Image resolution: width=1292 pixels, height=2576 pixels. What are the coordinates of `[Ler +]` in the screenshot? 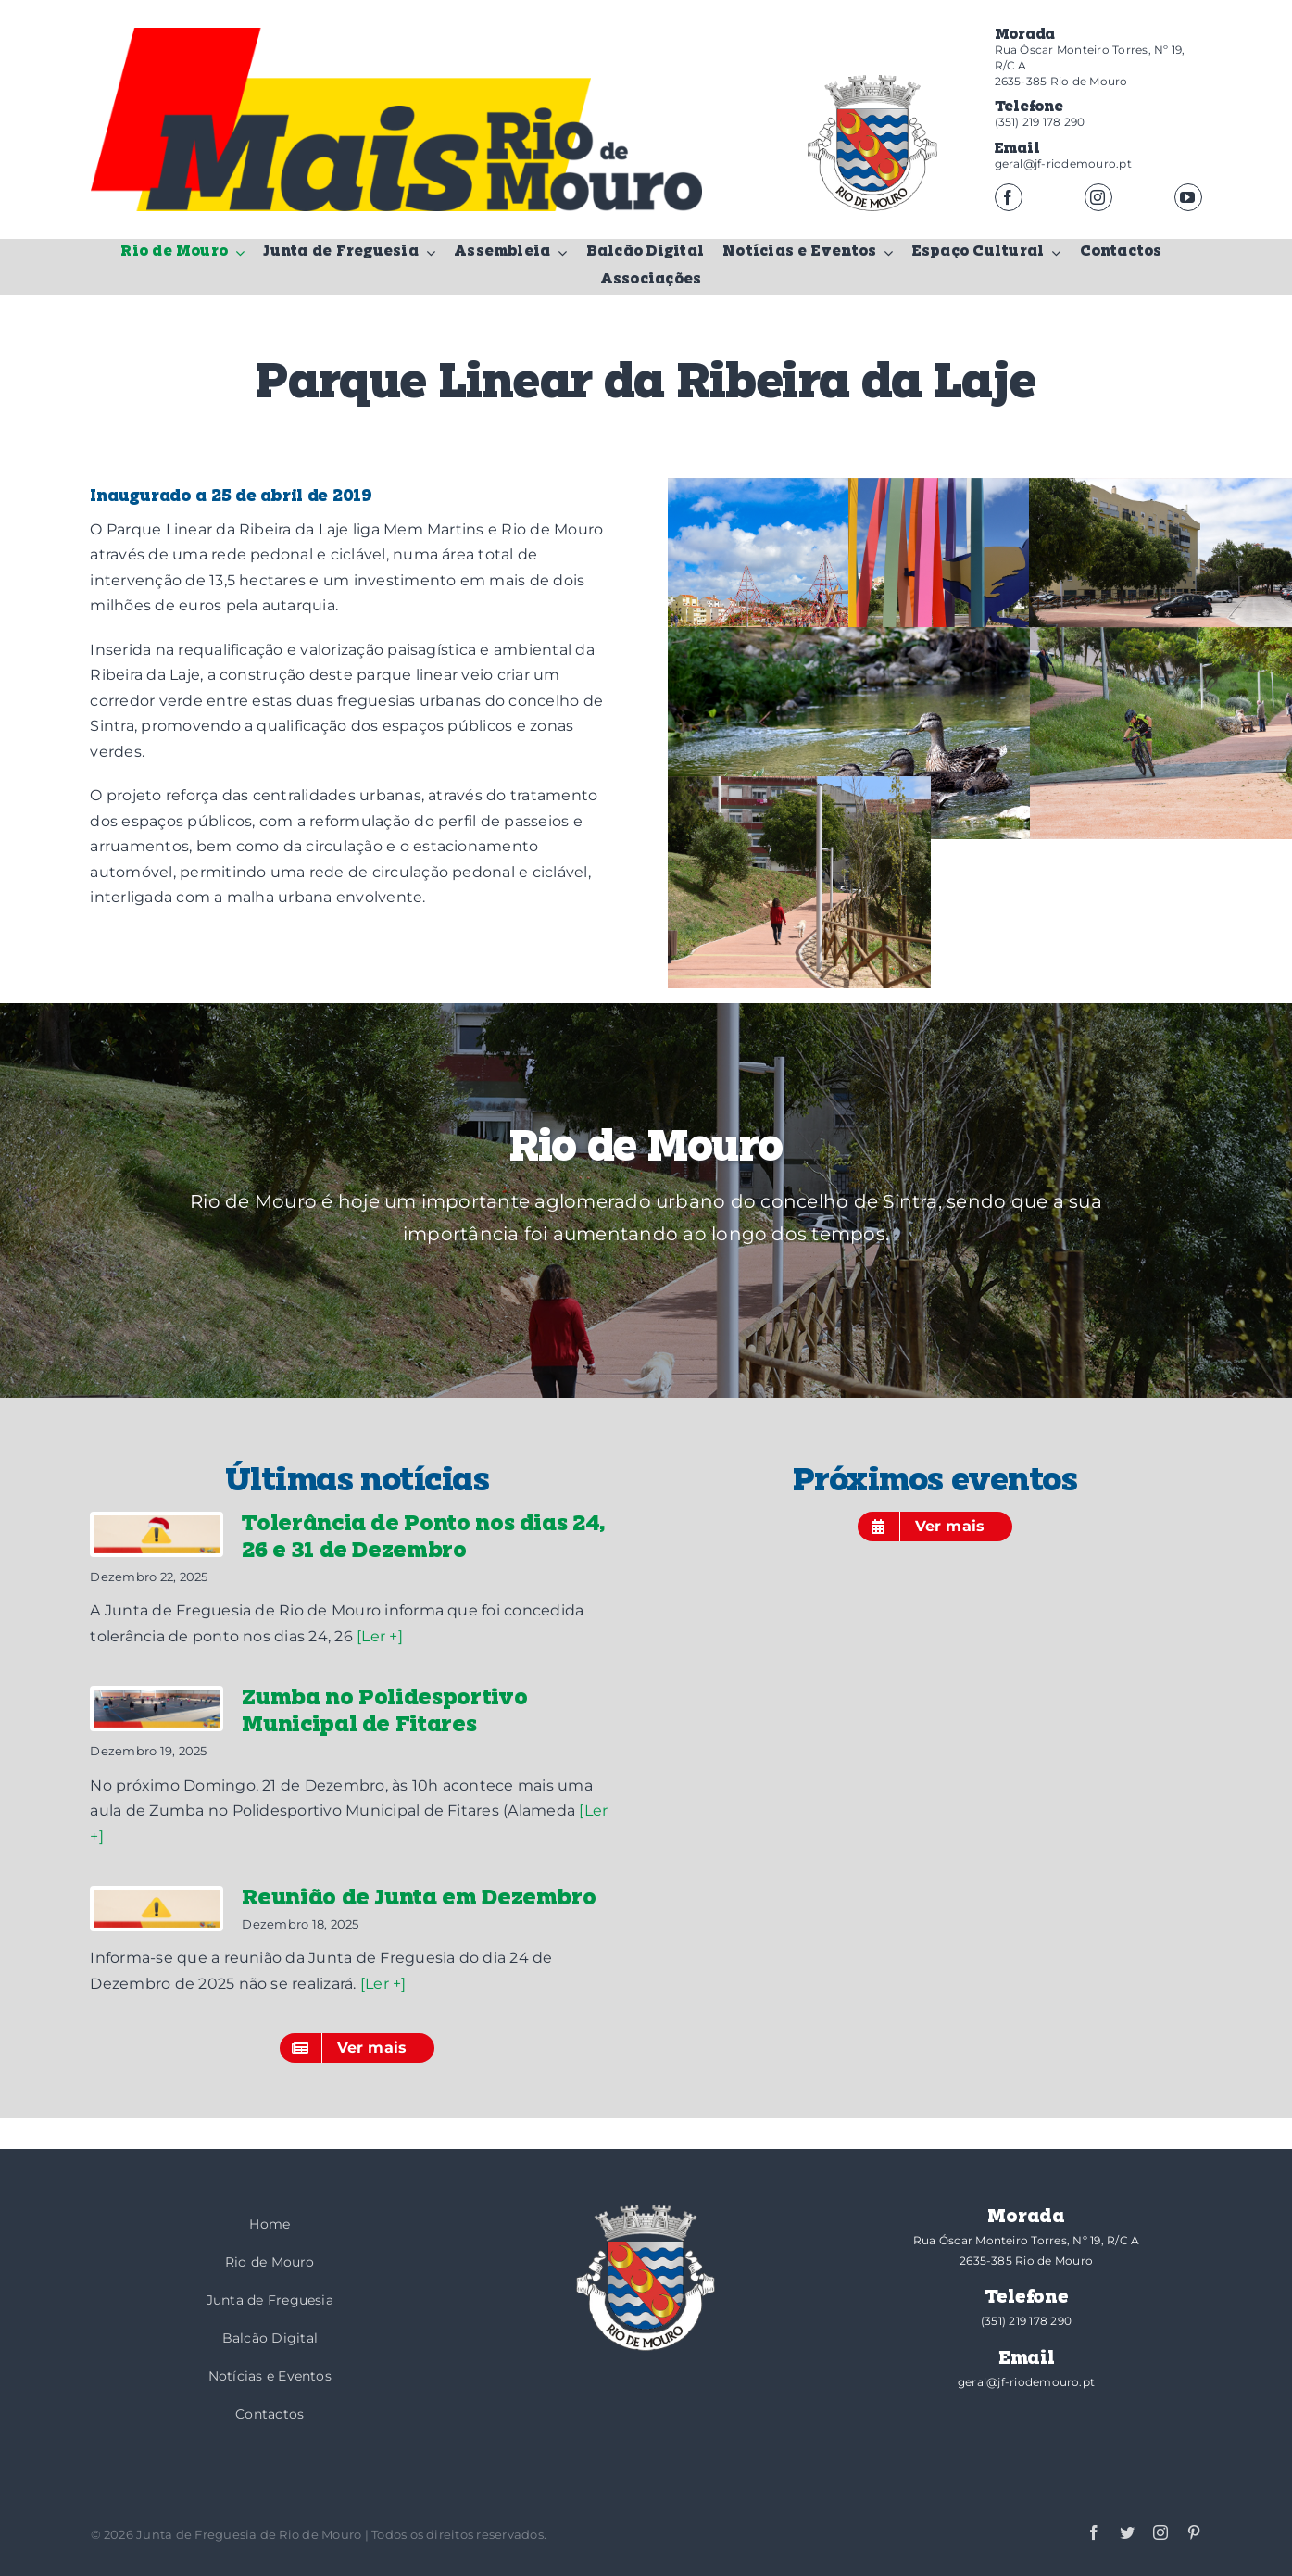 It's located at (380, 1636).